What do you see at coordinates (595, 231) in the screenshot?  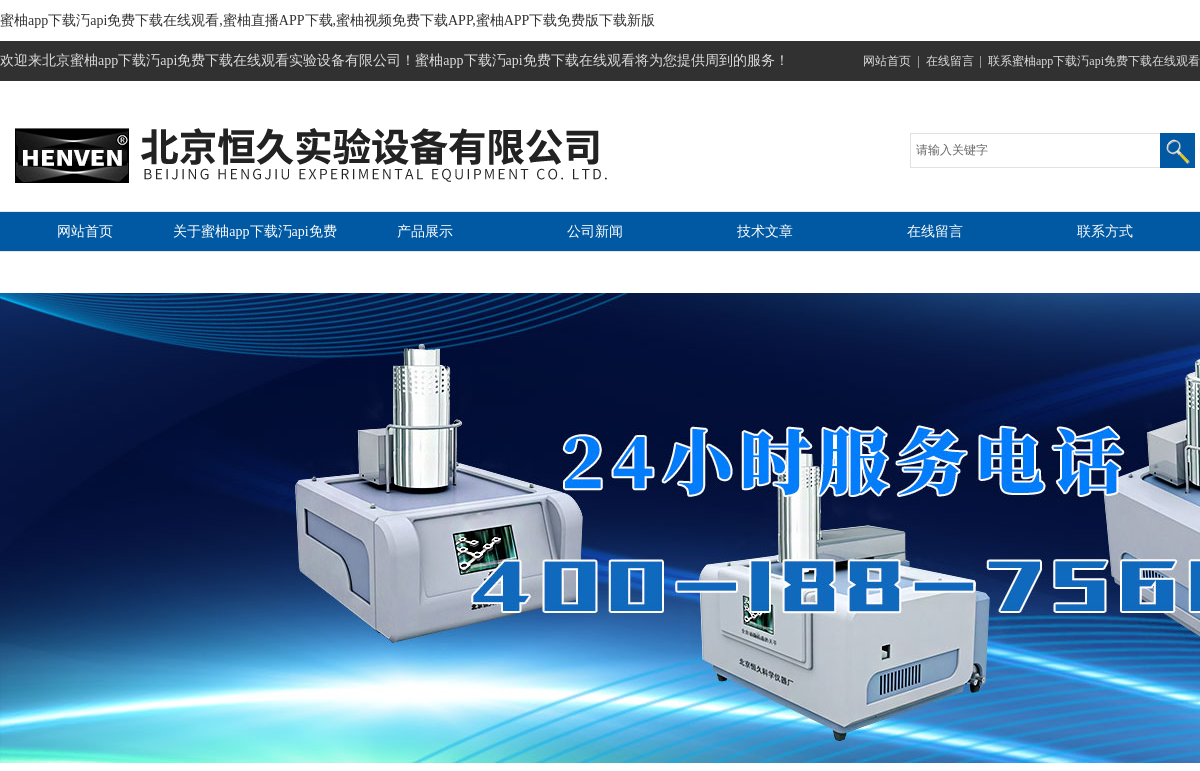 I see `公司新闻` at bounding box center [595, 231].